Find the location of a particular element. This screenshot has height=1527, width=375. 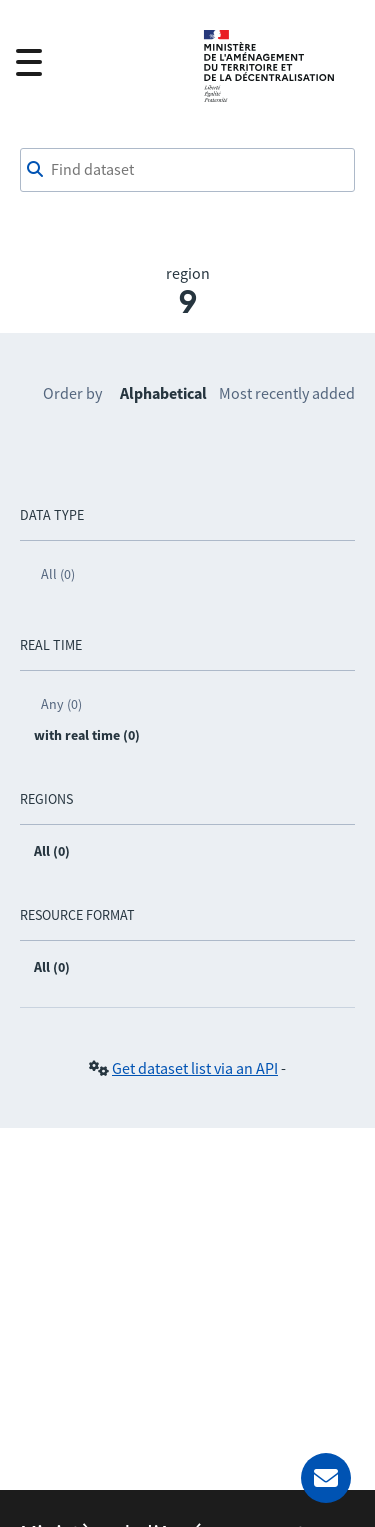

[Find dataset] is located at coordinates (187, 170).